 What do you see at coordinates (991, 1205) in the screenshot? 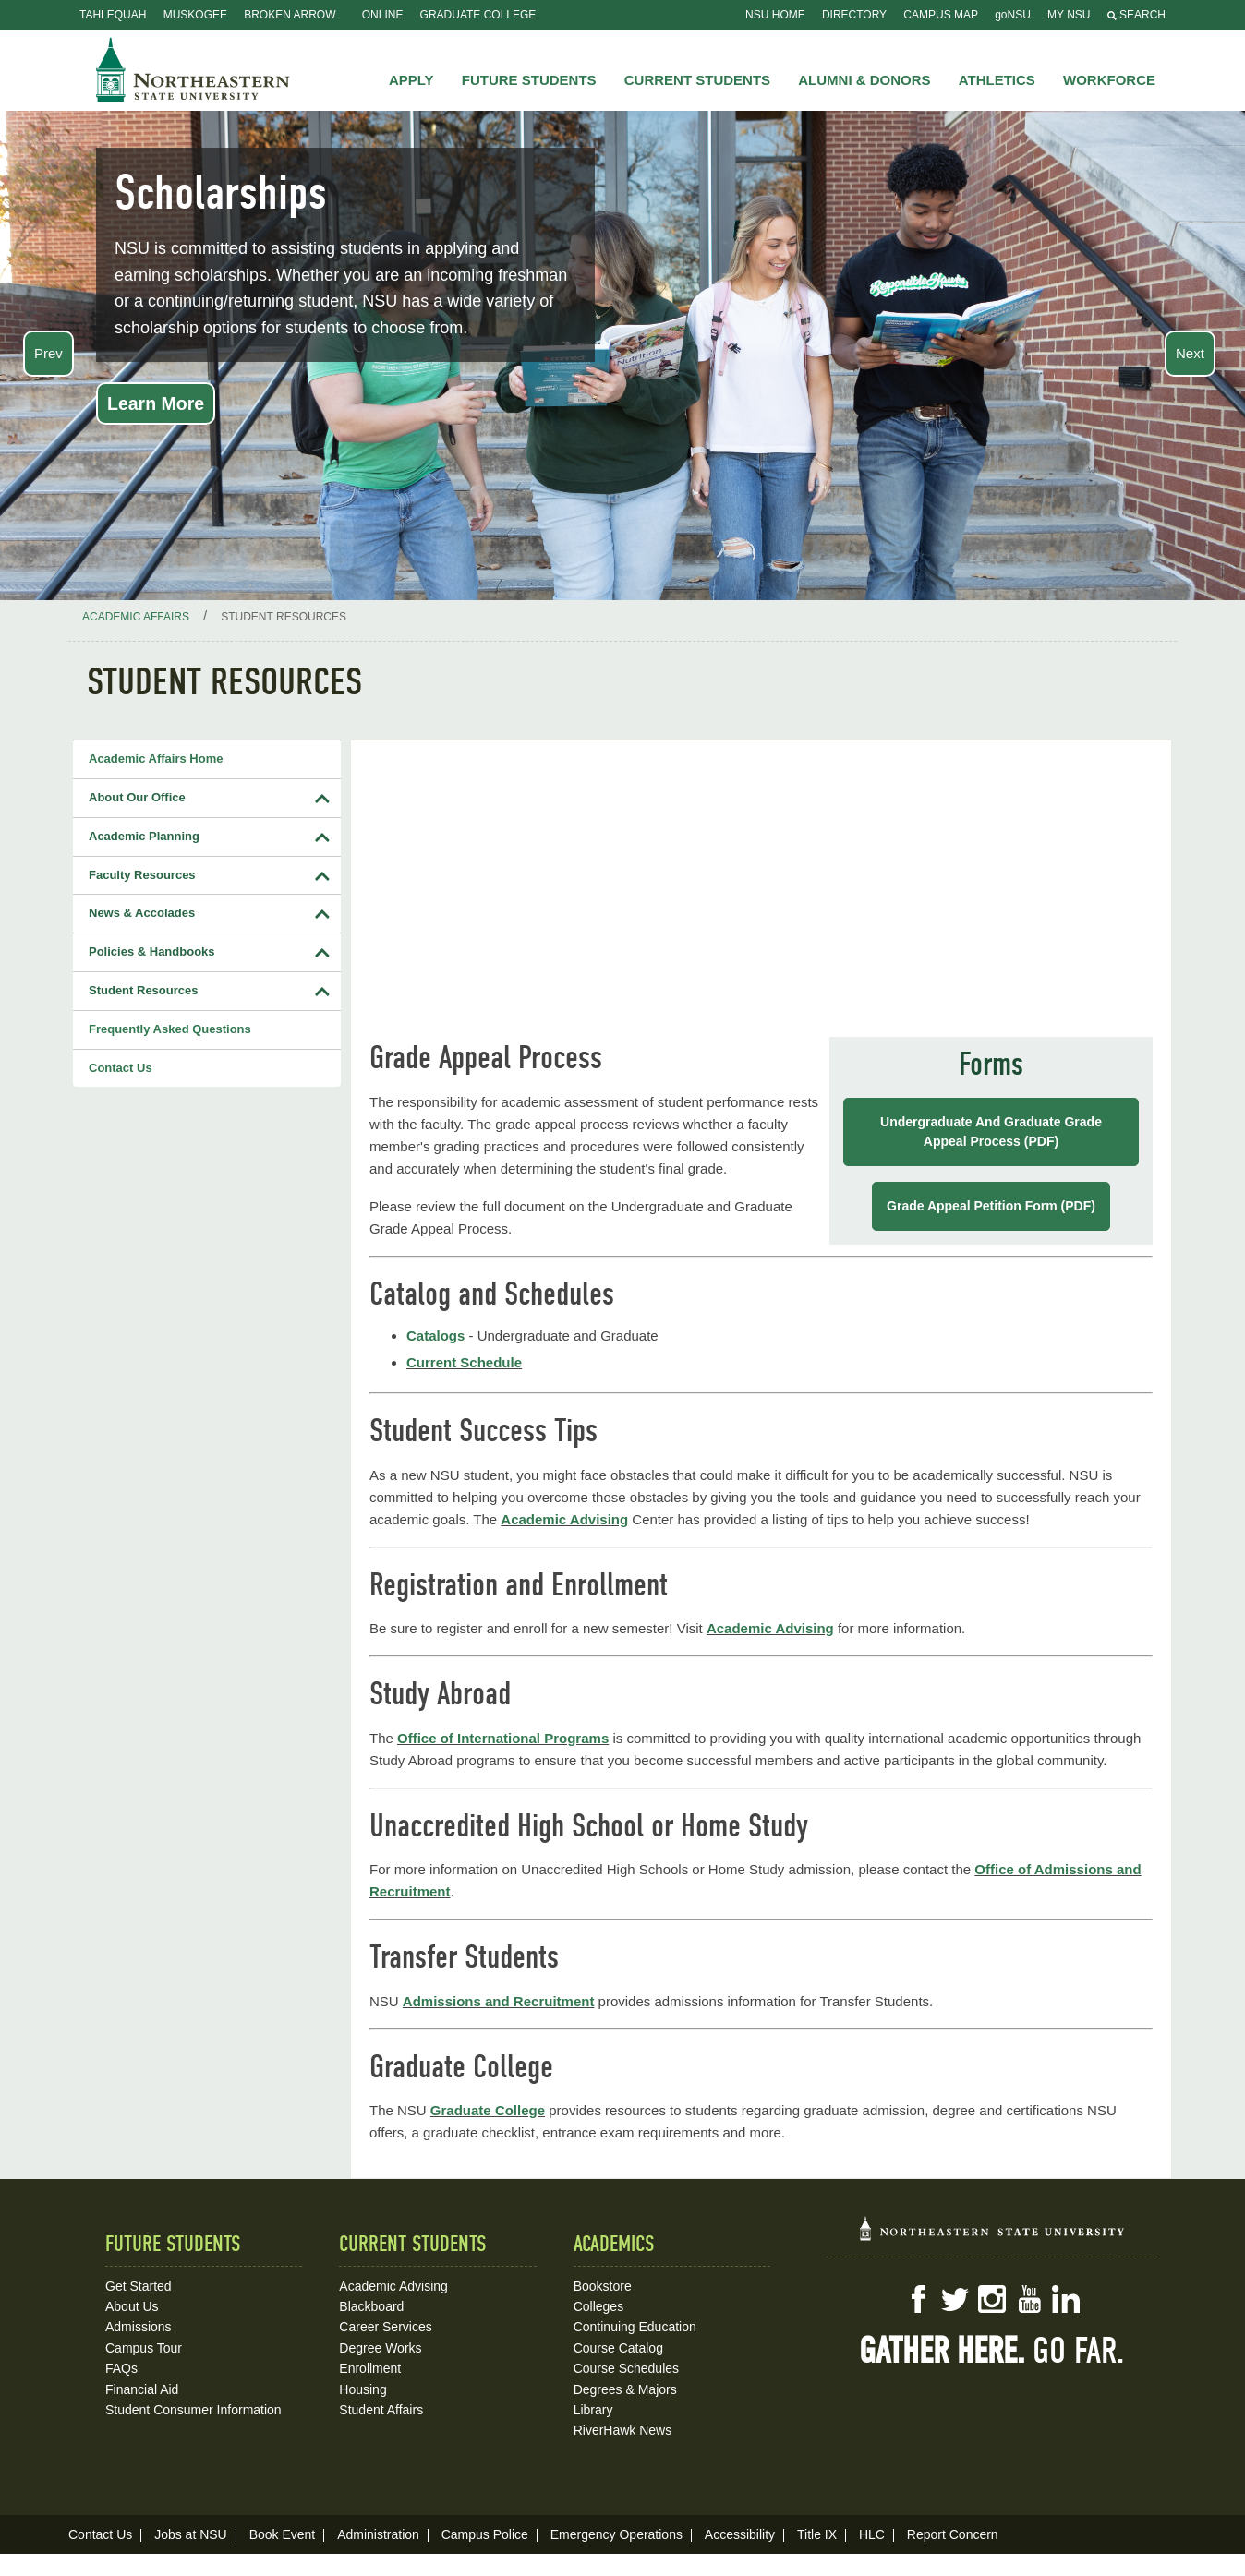
I see `Grade Appeal Petition Form (PDF)` at bounding box center [991, 1205].